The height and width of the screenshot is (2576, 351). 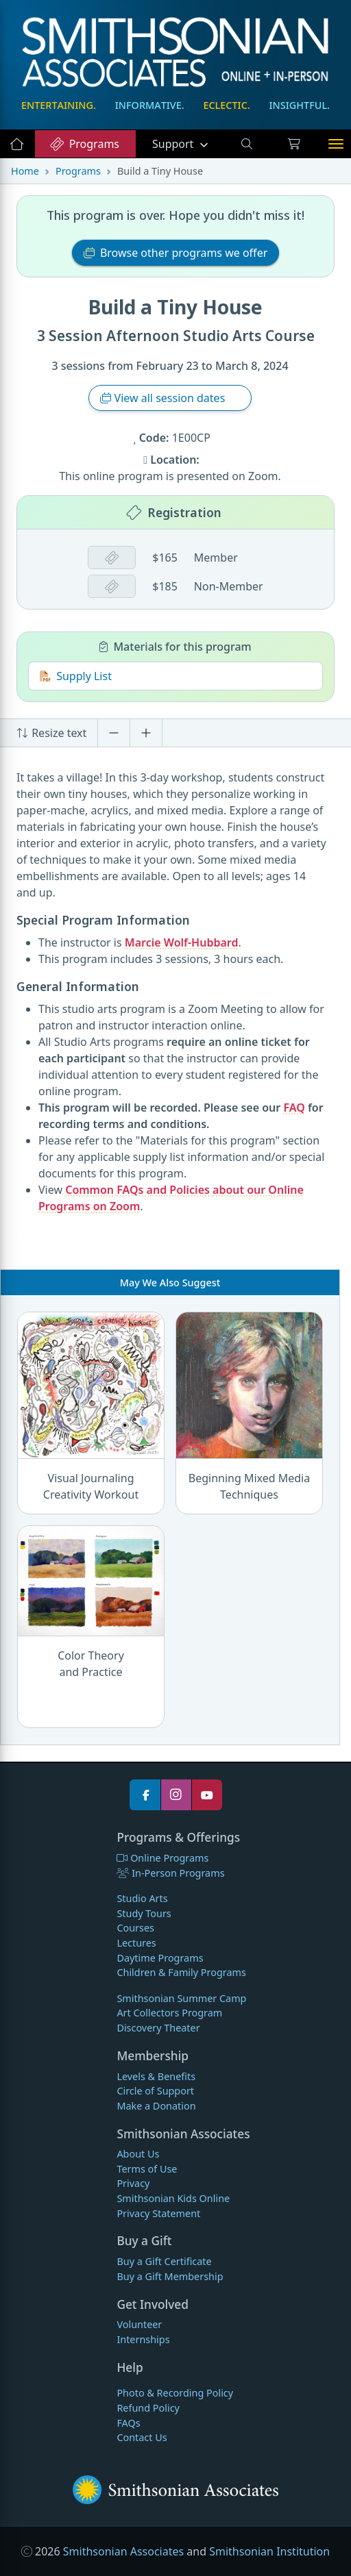 I want to click on Art Collectors Program, so click(x=169, y=2012).